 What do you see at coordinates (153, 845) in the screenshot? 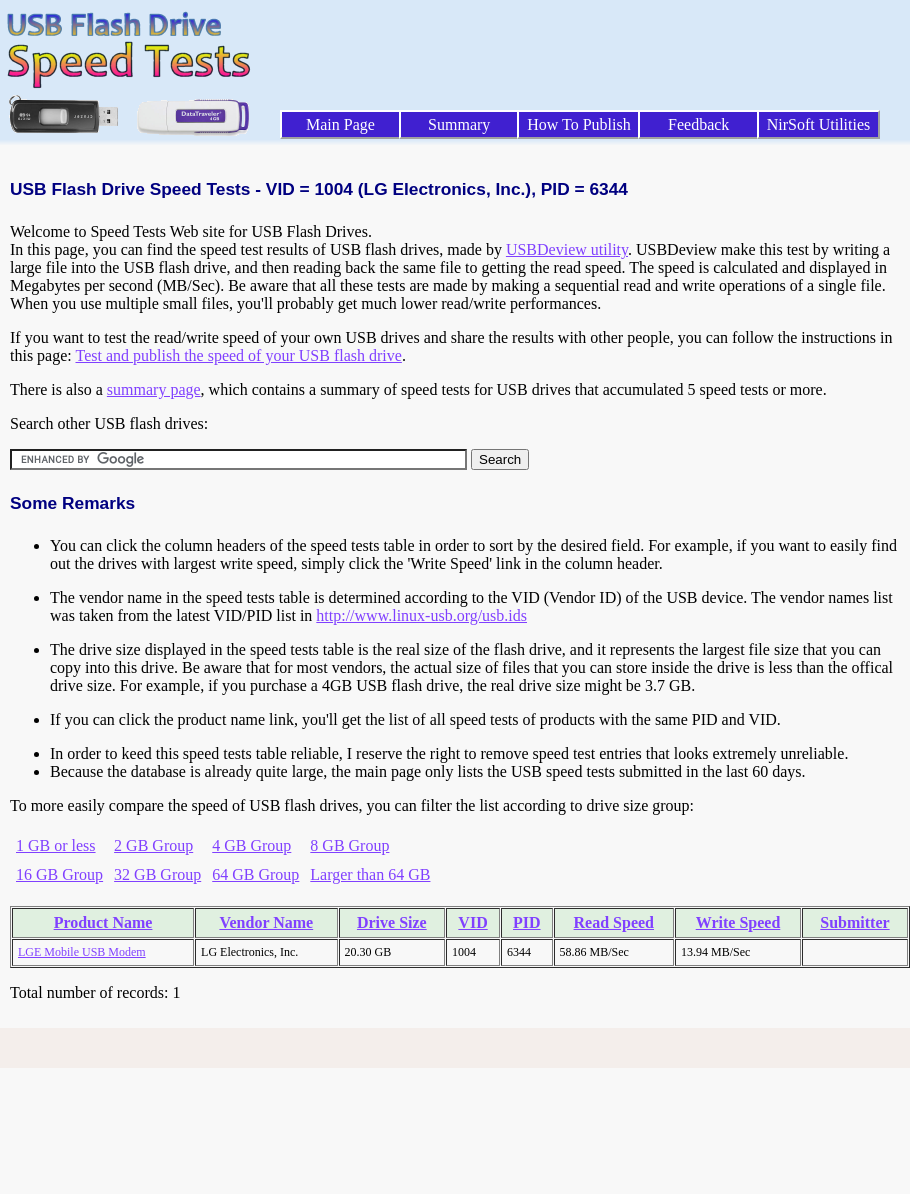
I see `2 GB Group` at bounding box center [153, 845].